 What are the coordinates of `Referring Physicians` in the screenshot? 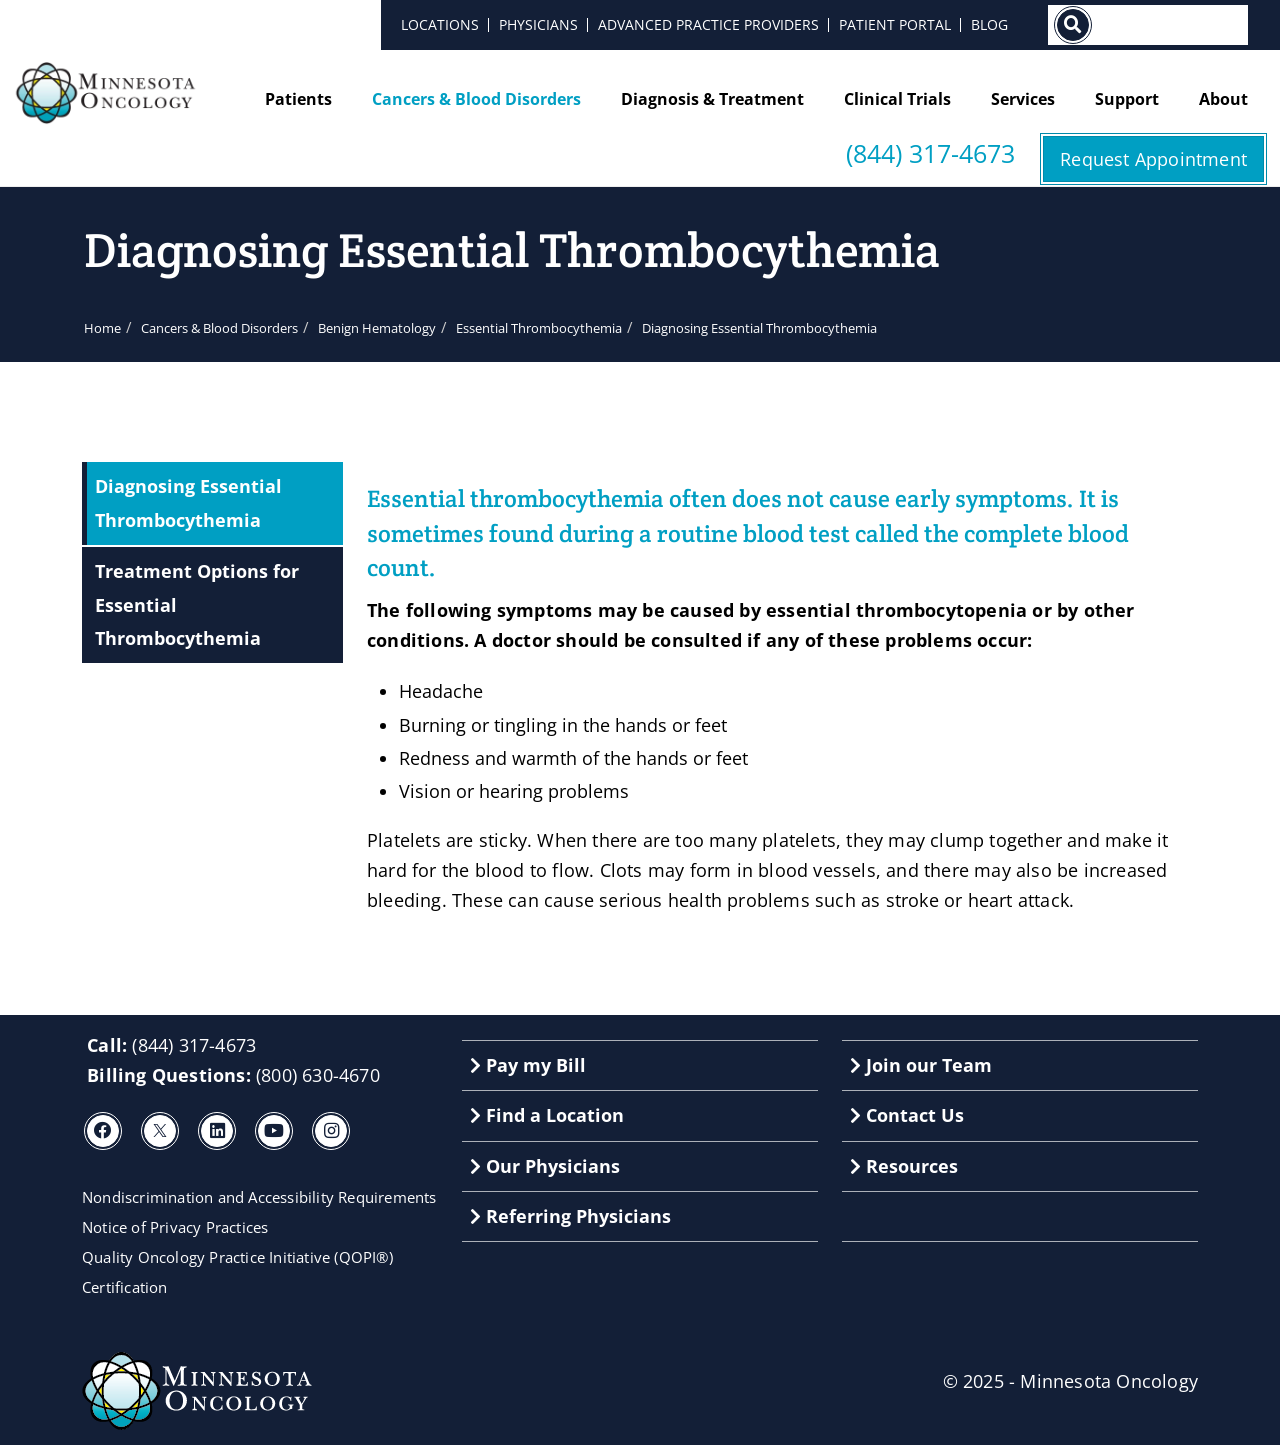 It's located at (570, 1216).